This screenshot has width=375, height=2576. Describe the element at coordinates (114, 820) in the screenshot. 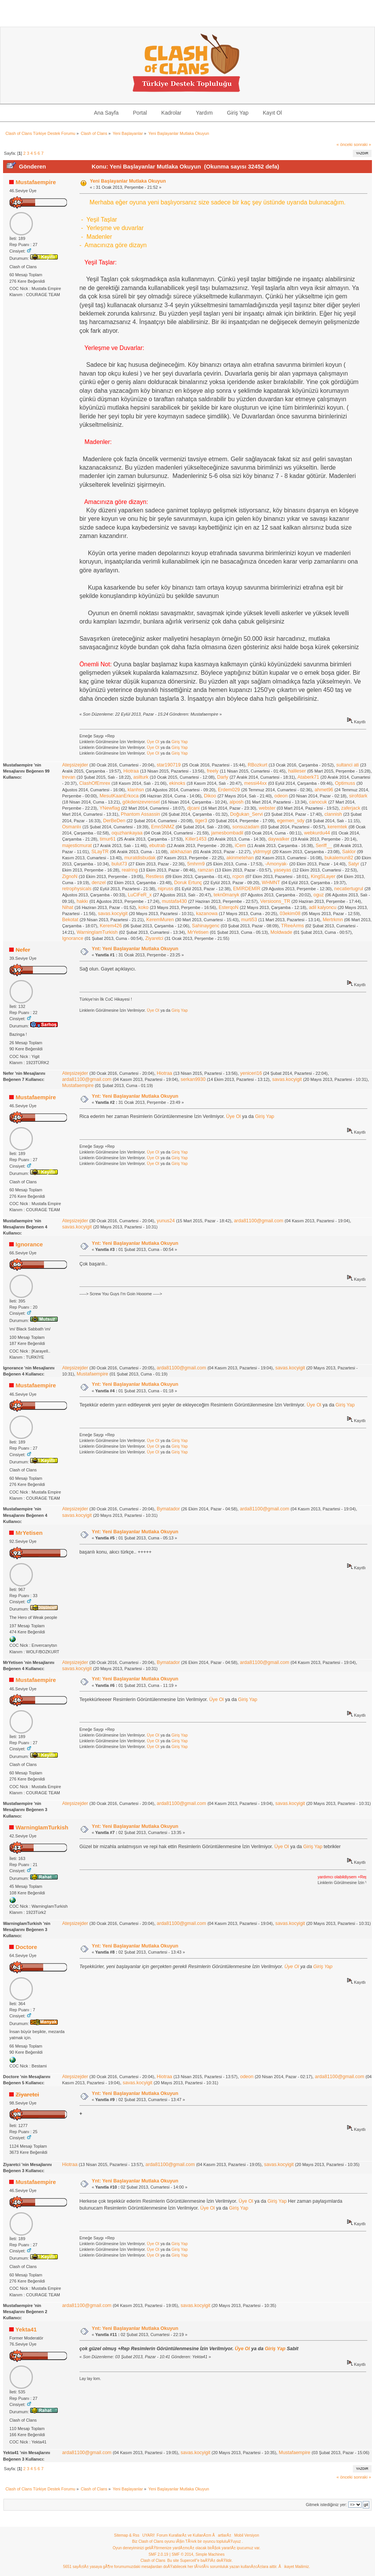

I see `DerBeDen` at that location.